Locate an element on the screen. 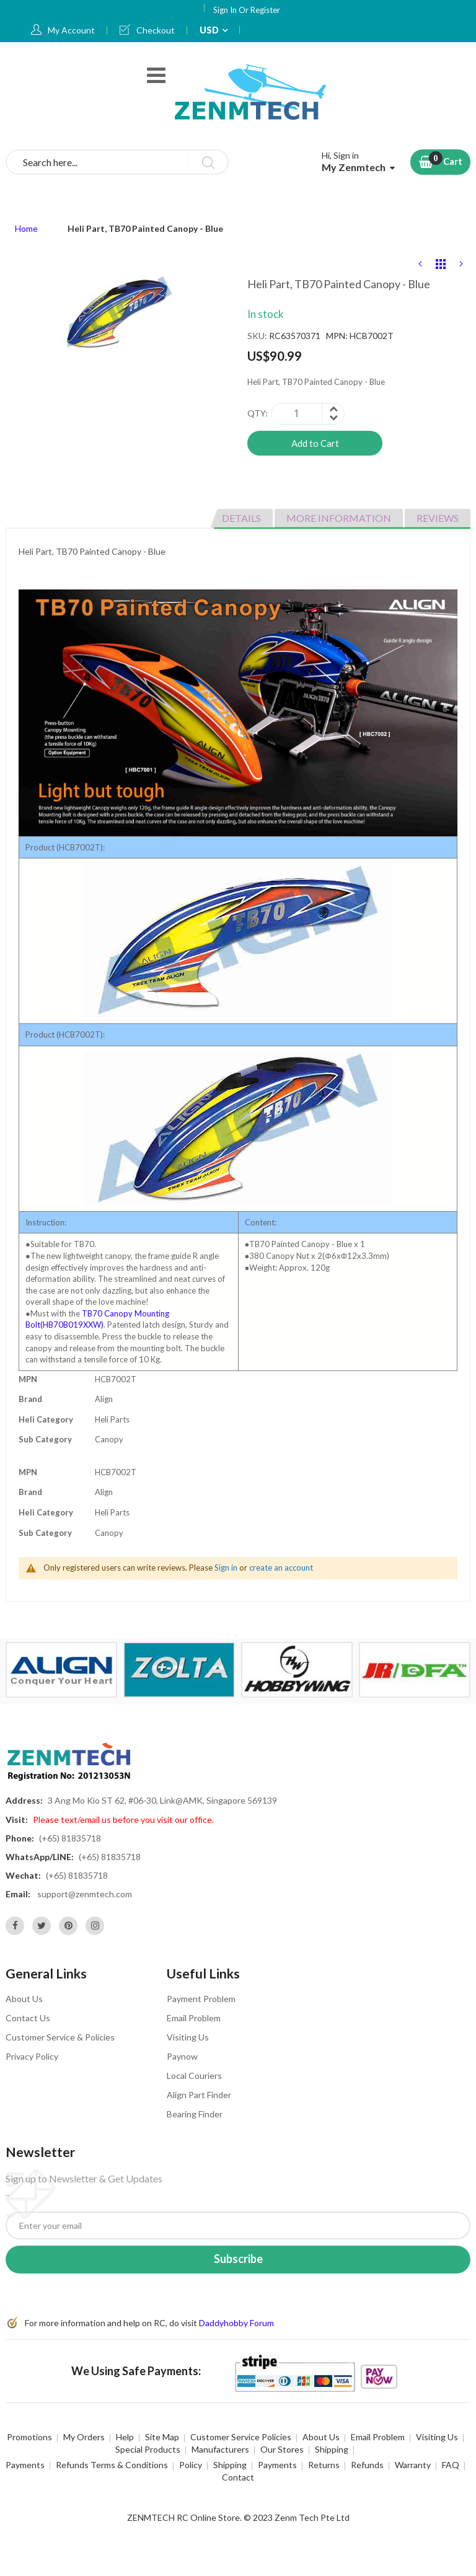 The image size is (476, 2576). [store logo] is located at coordinates (252, 91).